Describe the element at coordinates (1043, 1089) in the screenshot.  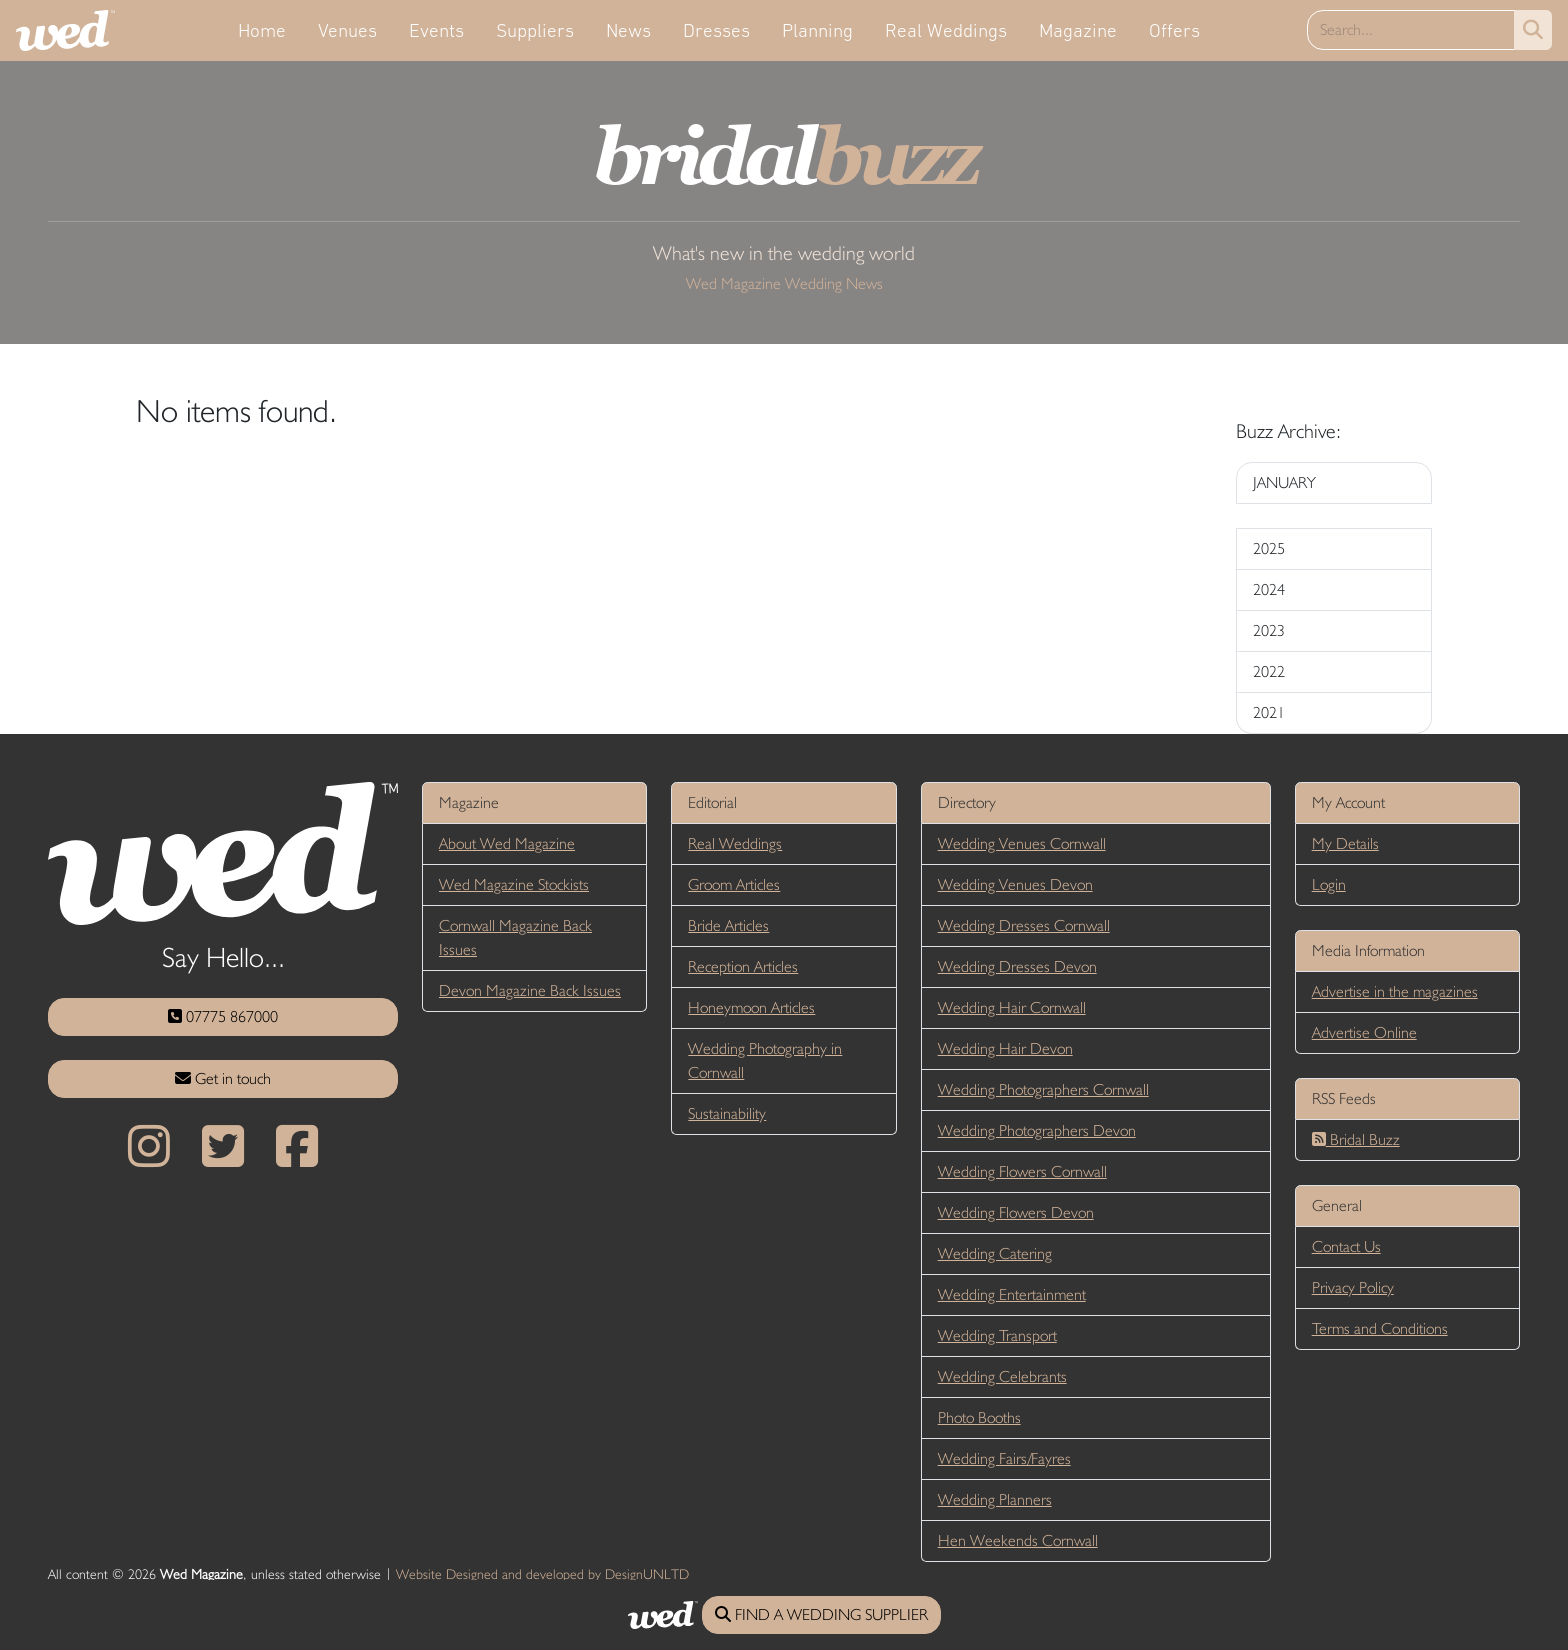
I see `Wedding Photographers Cornwall` at that location.